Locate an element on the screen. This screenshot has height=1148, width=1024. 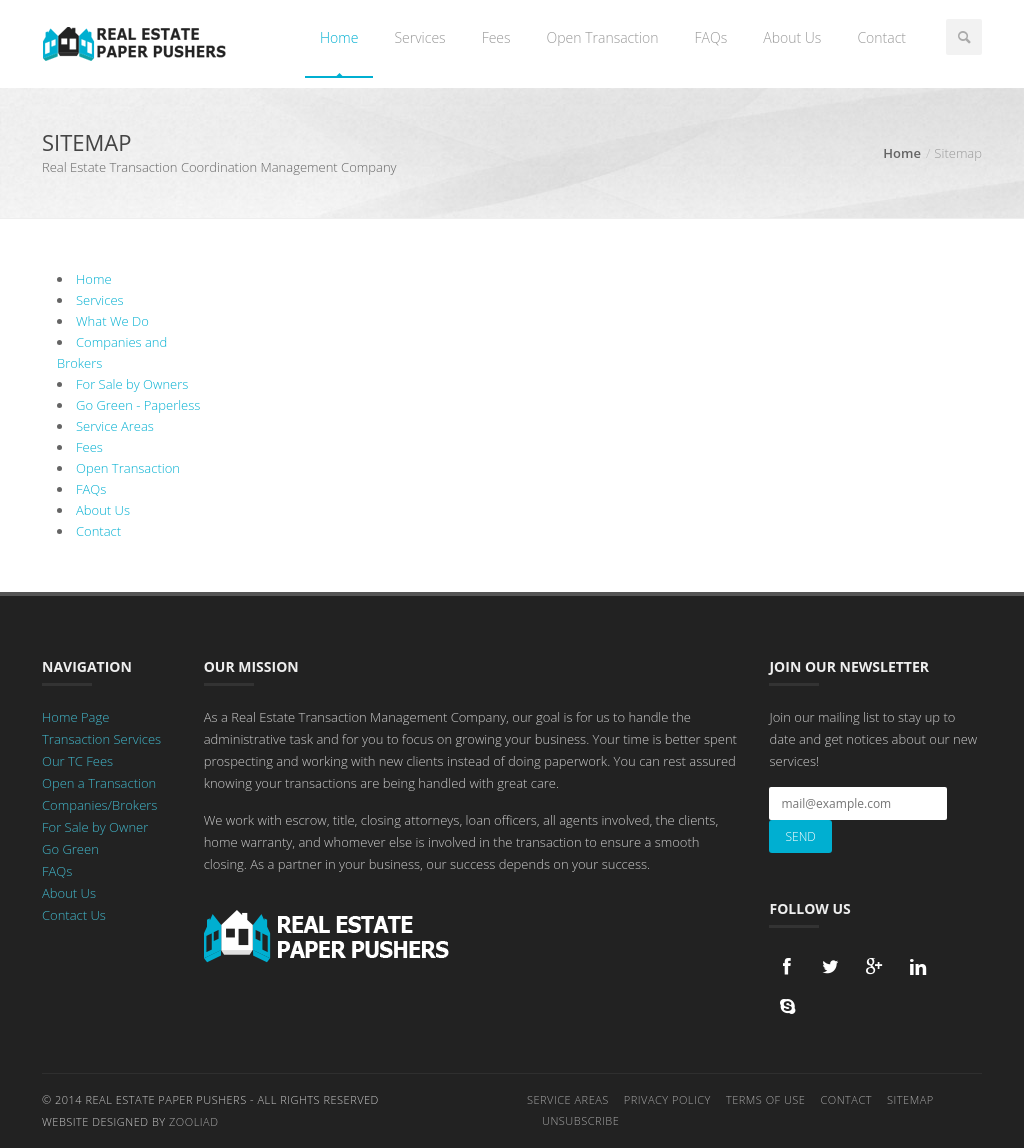
Contact Us is located at coordinates (74, 915).